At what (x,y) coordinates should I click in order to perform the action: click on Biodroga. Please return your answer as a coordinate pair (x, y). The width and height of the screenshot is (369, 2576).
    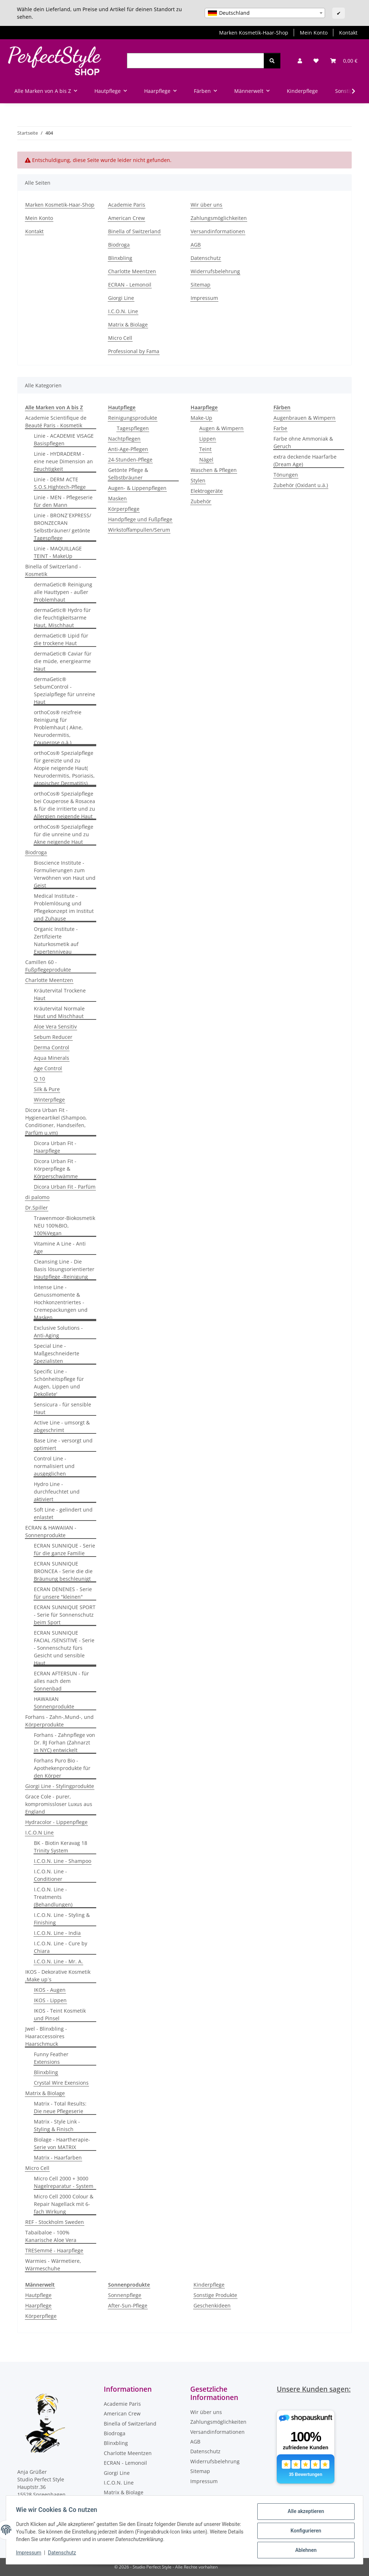
    Looking at the image, I should click on (119, 244).